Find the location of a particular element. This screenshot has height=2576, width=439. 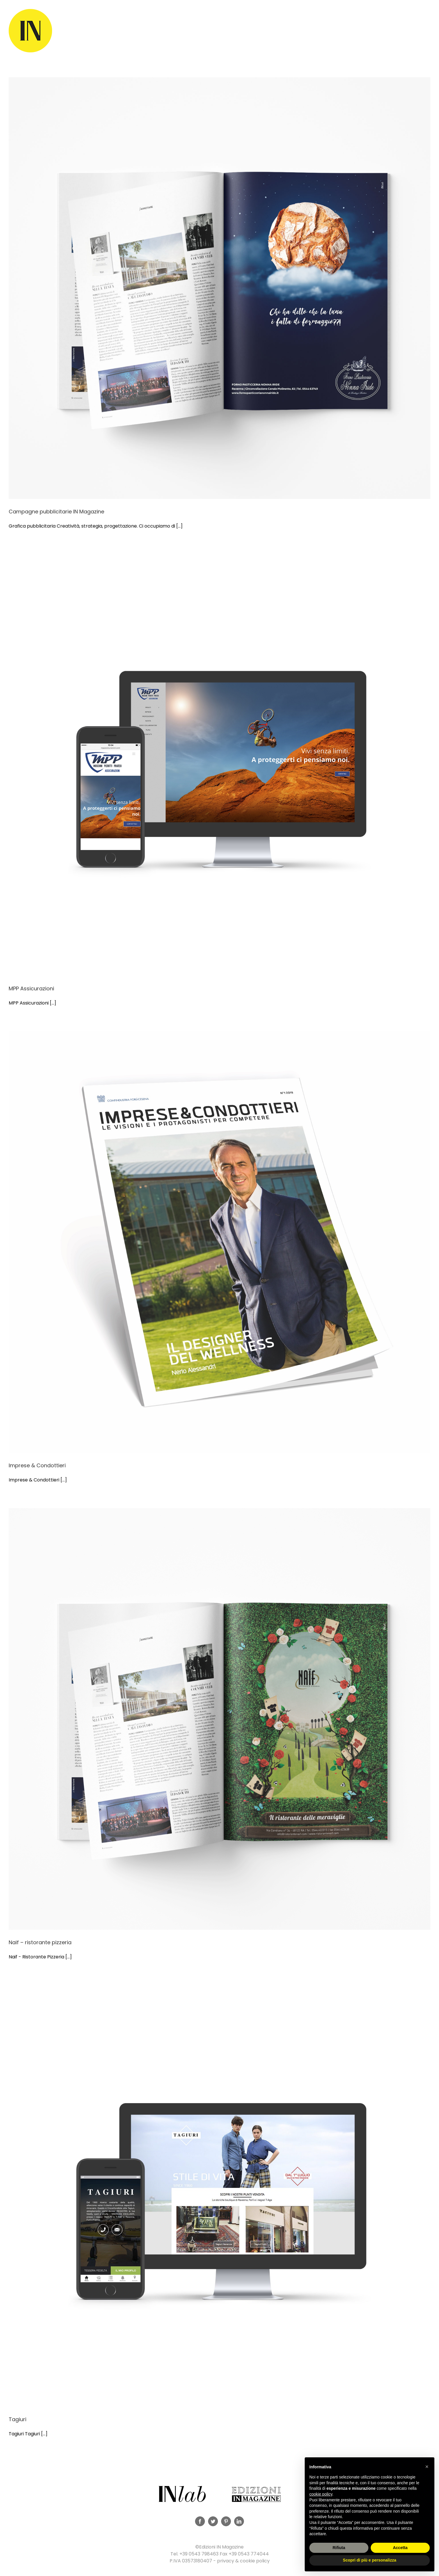

Imprese & Condottieri is located at coordinates (37, 1465).